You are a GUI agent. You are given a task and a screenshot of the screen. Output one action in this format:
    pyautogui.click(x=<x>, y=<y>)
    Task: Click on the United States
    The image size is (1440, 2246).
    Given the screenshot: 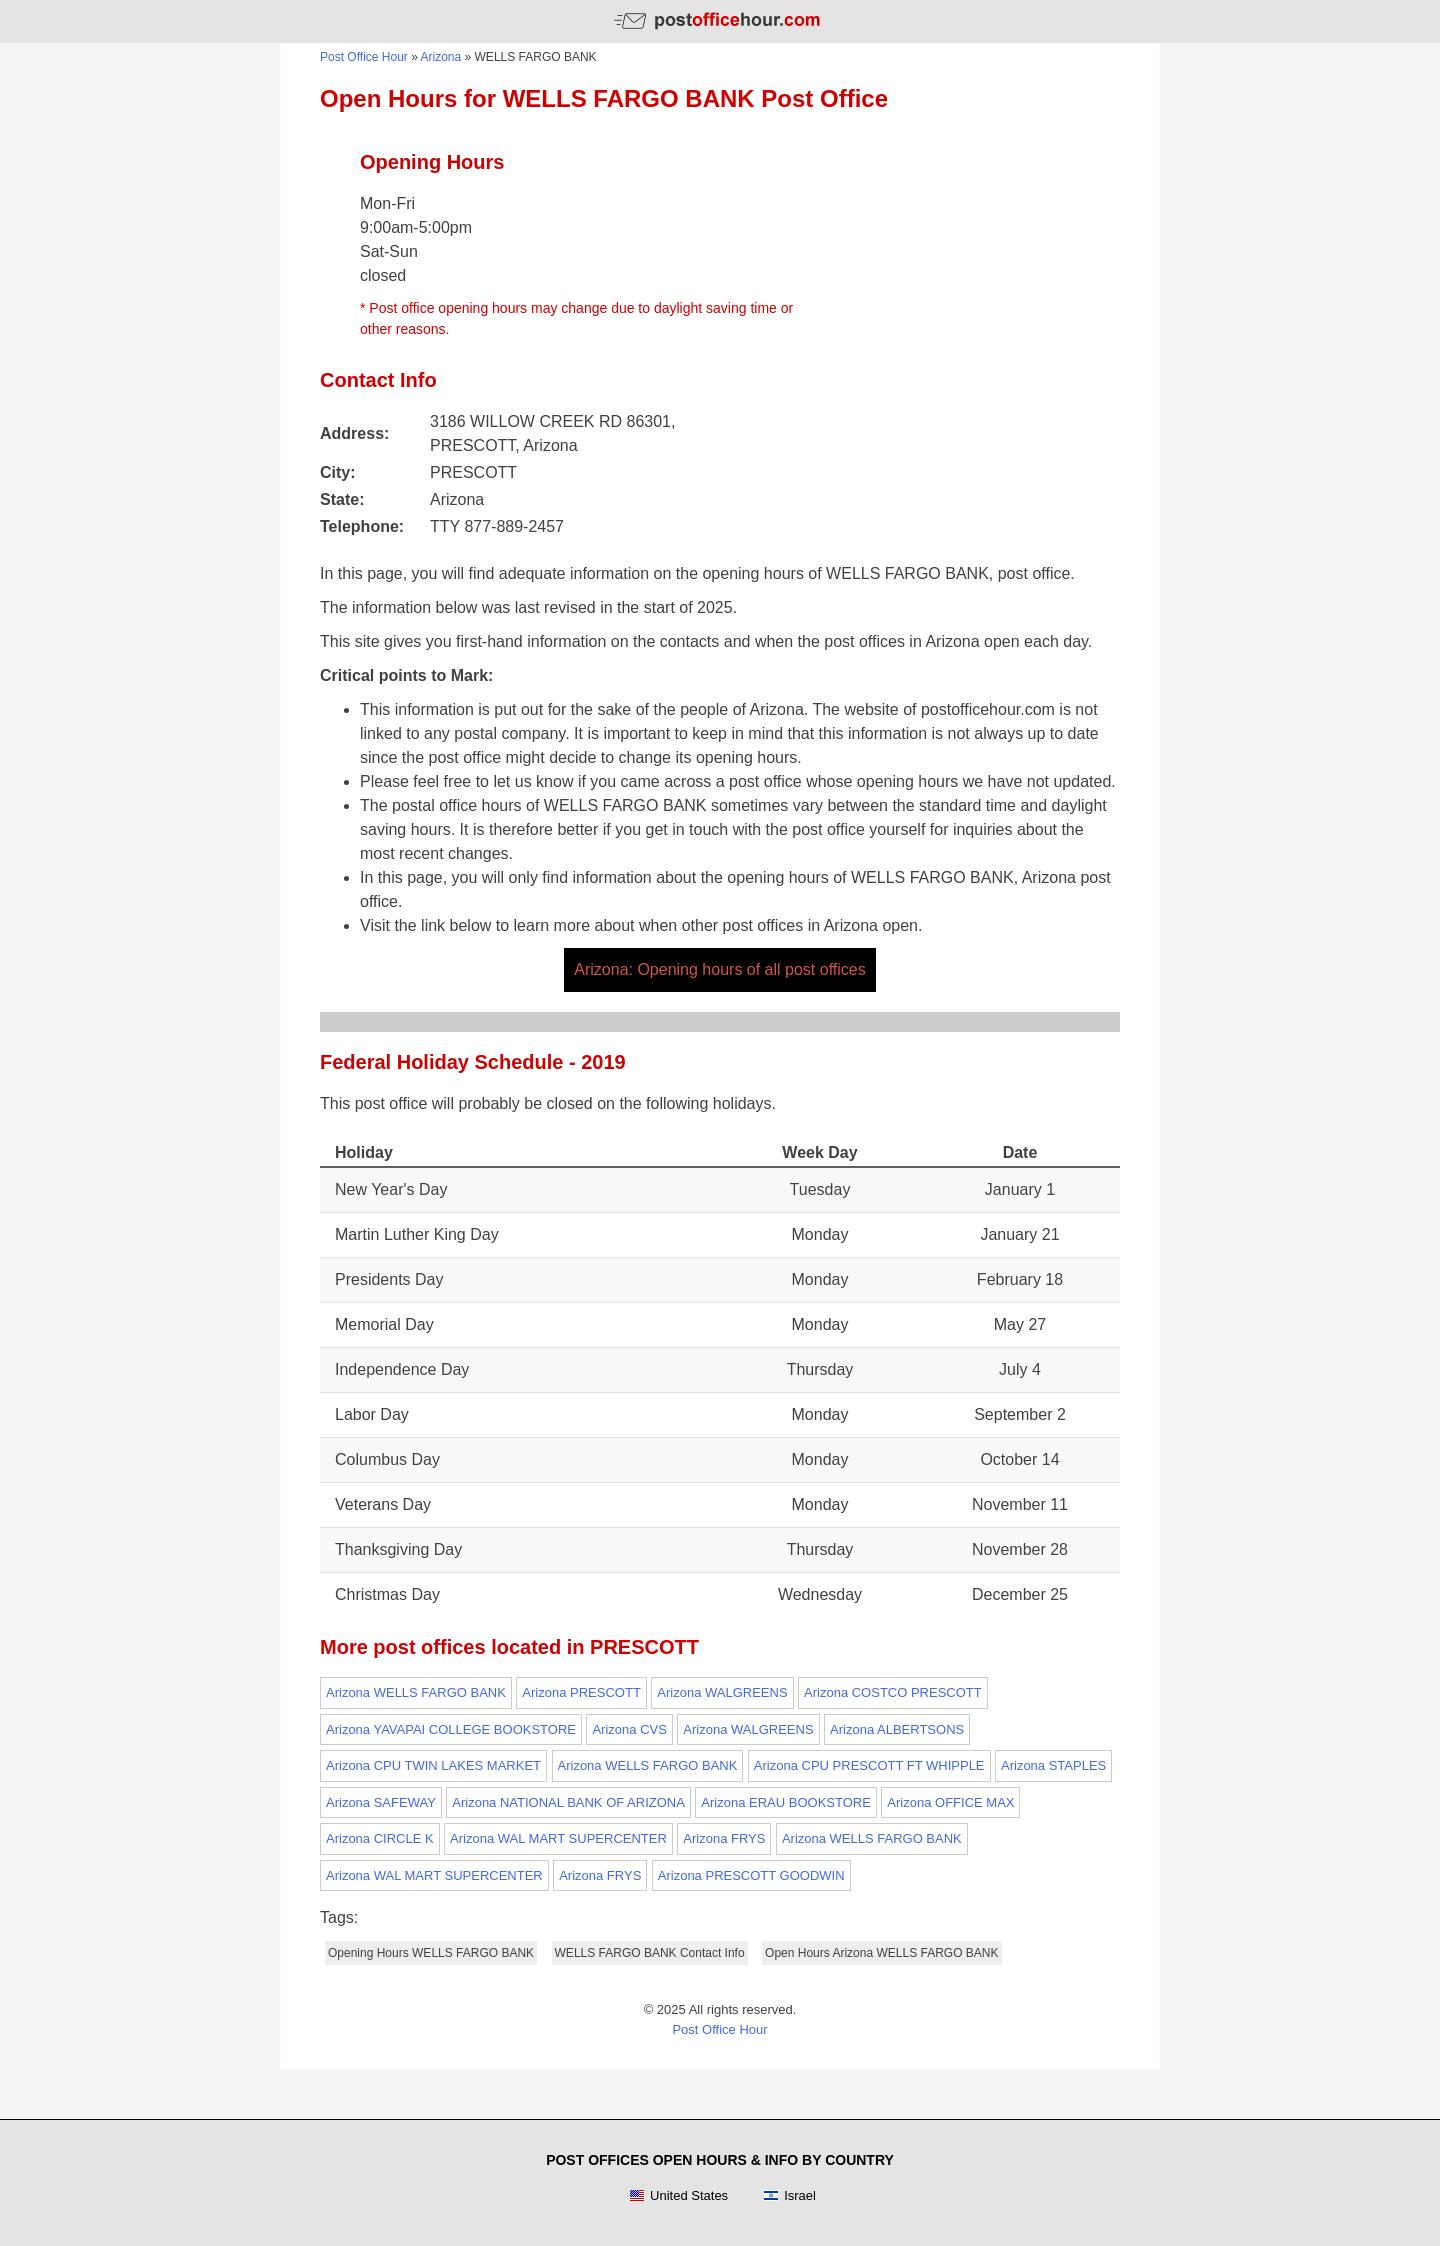 What is the action you would take?
    pyautogui.click(x=678, y=2196)
    